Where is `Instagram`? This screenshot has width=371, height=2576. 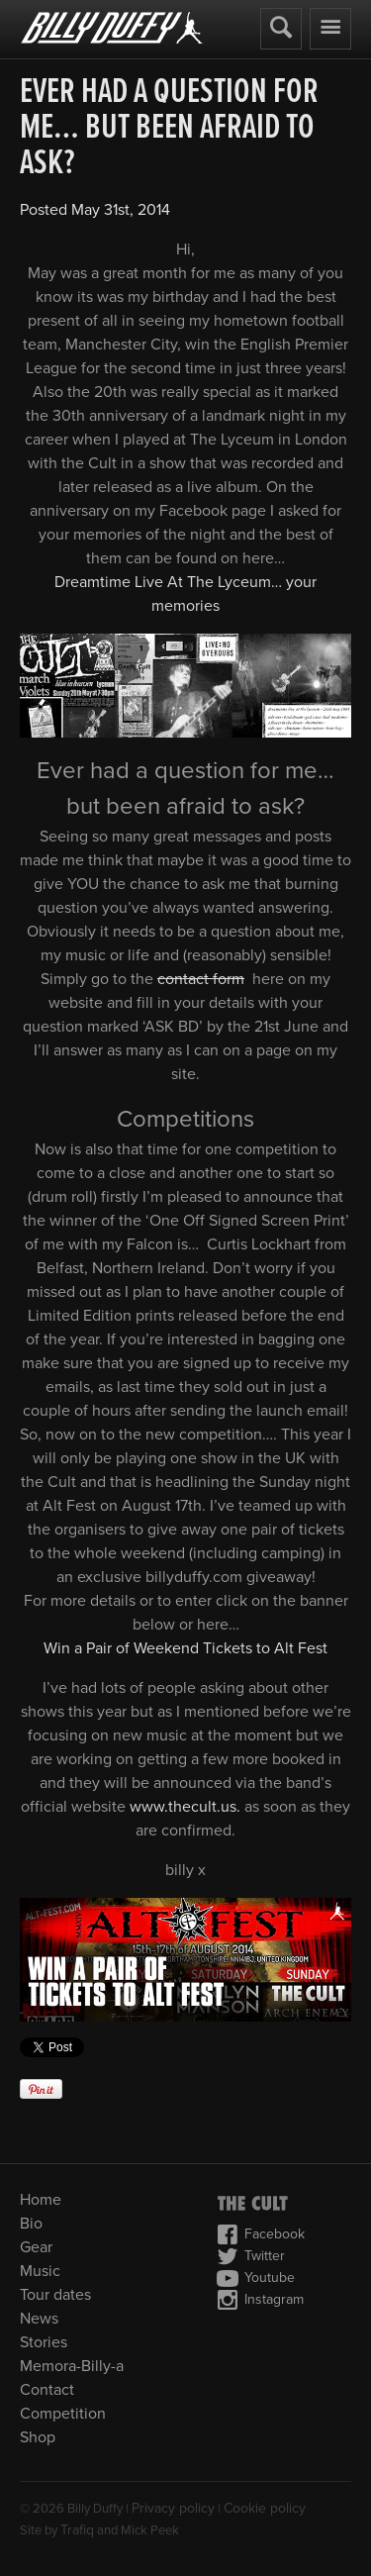 Instagram is located at coordinates (260, 2300).